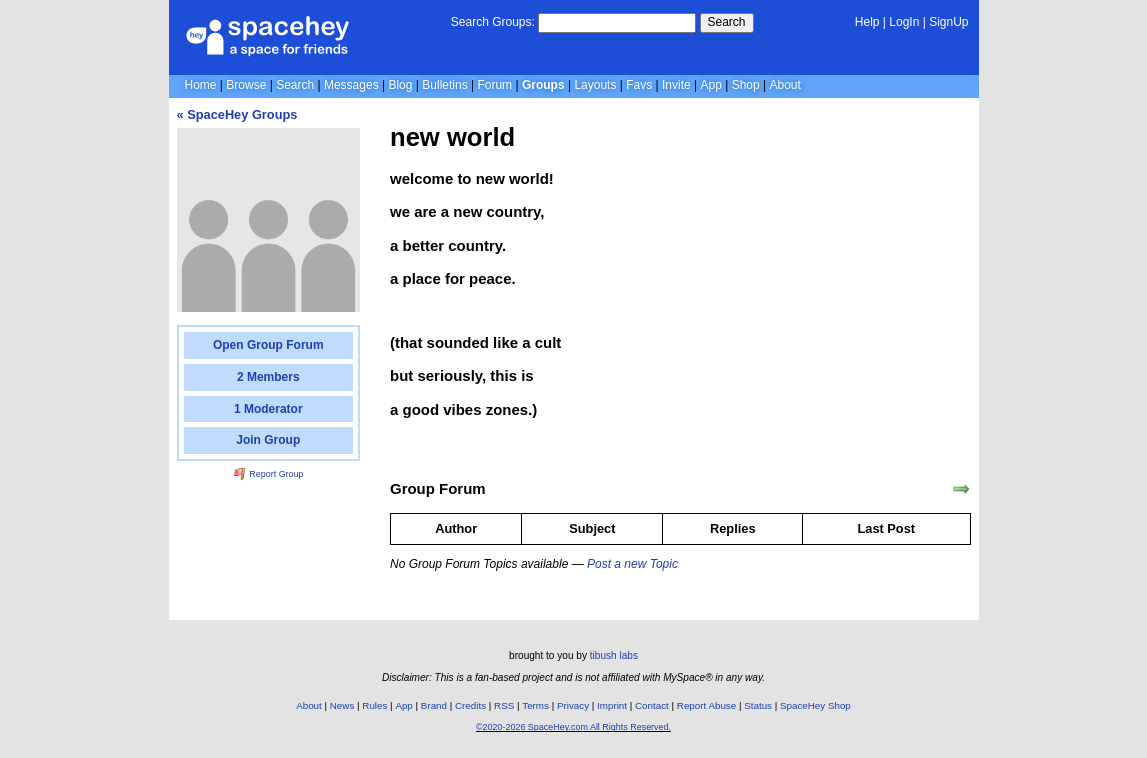  What do you see at coordinates (639, 85) in the screenshot?
I see `Favs` at bounding box center [639, 85].